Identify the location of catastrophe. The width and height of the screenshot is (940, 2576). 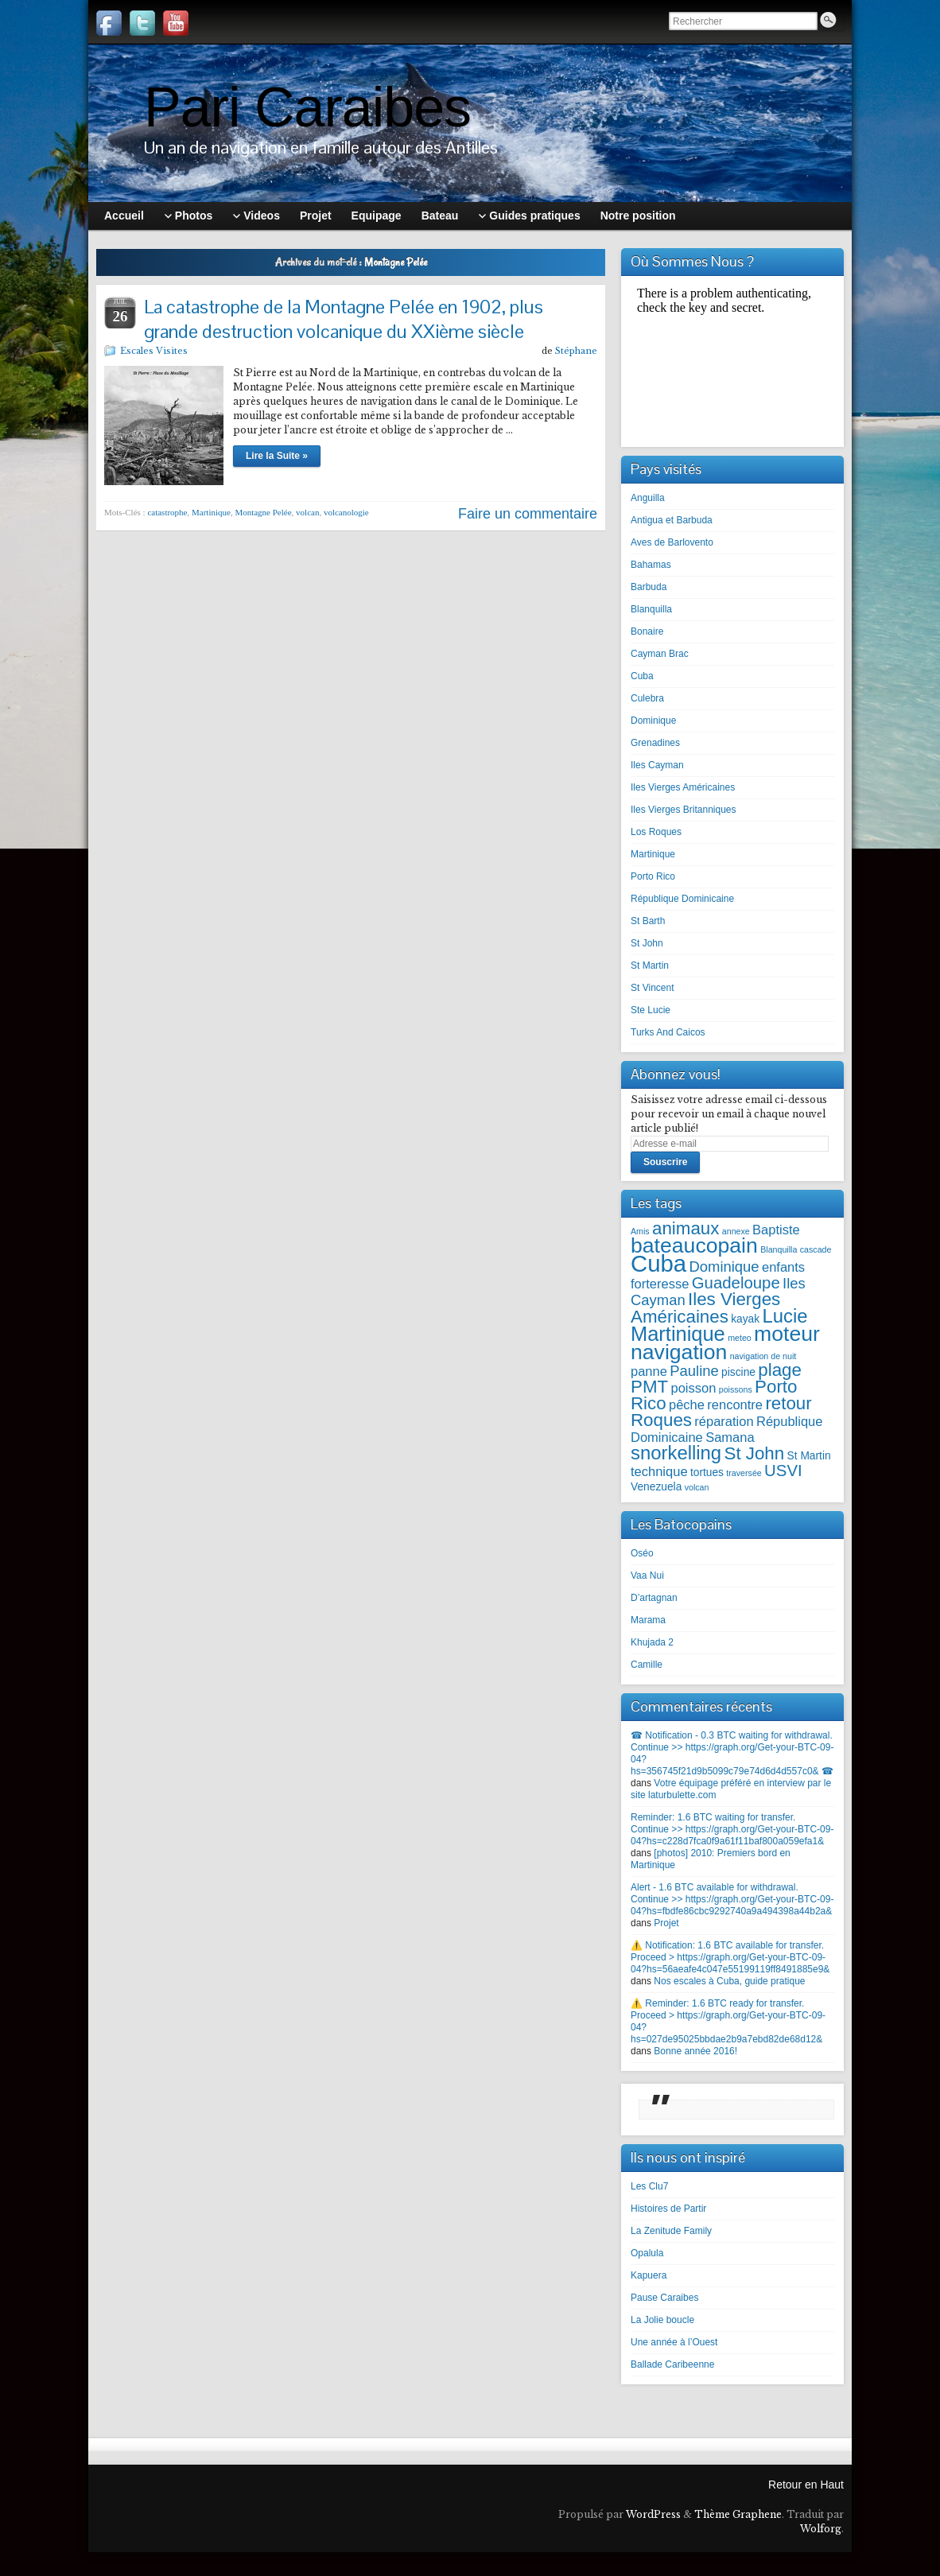
(167, 512).